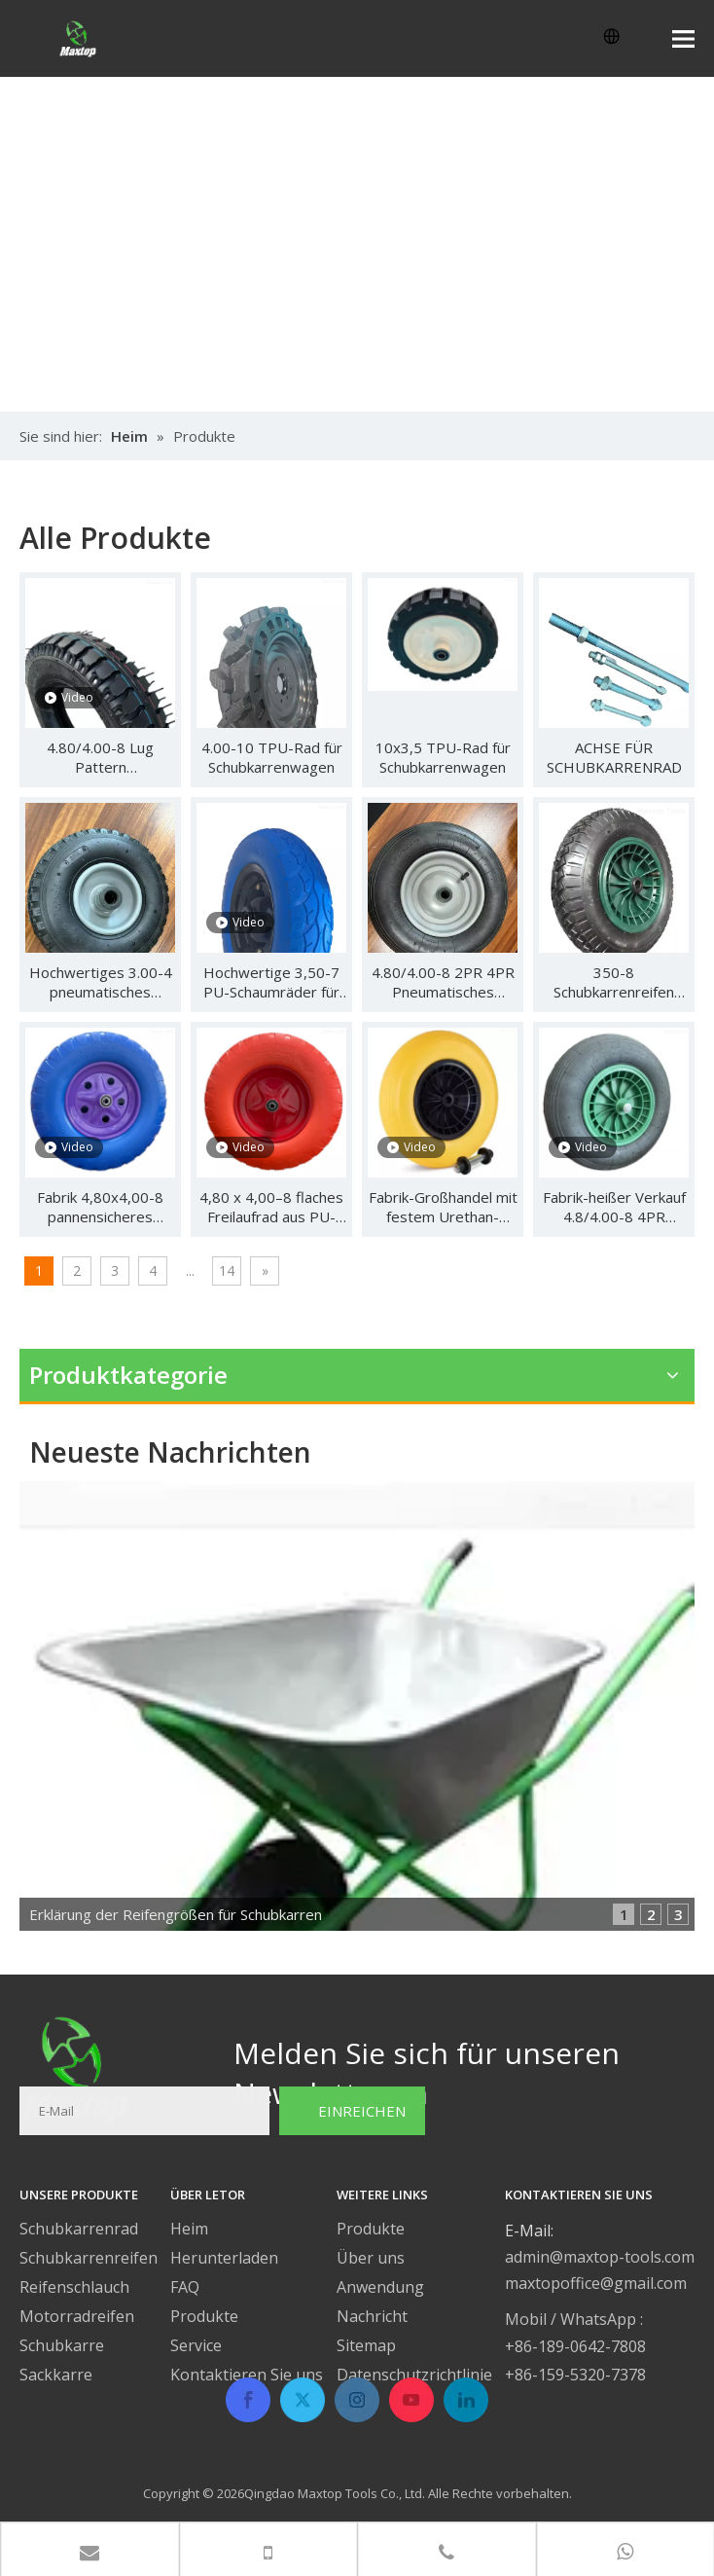  What do you see at coordinates (224, 2257) in the screenshot?
I see `Herunterladen` at bounding box center [224, 2257].